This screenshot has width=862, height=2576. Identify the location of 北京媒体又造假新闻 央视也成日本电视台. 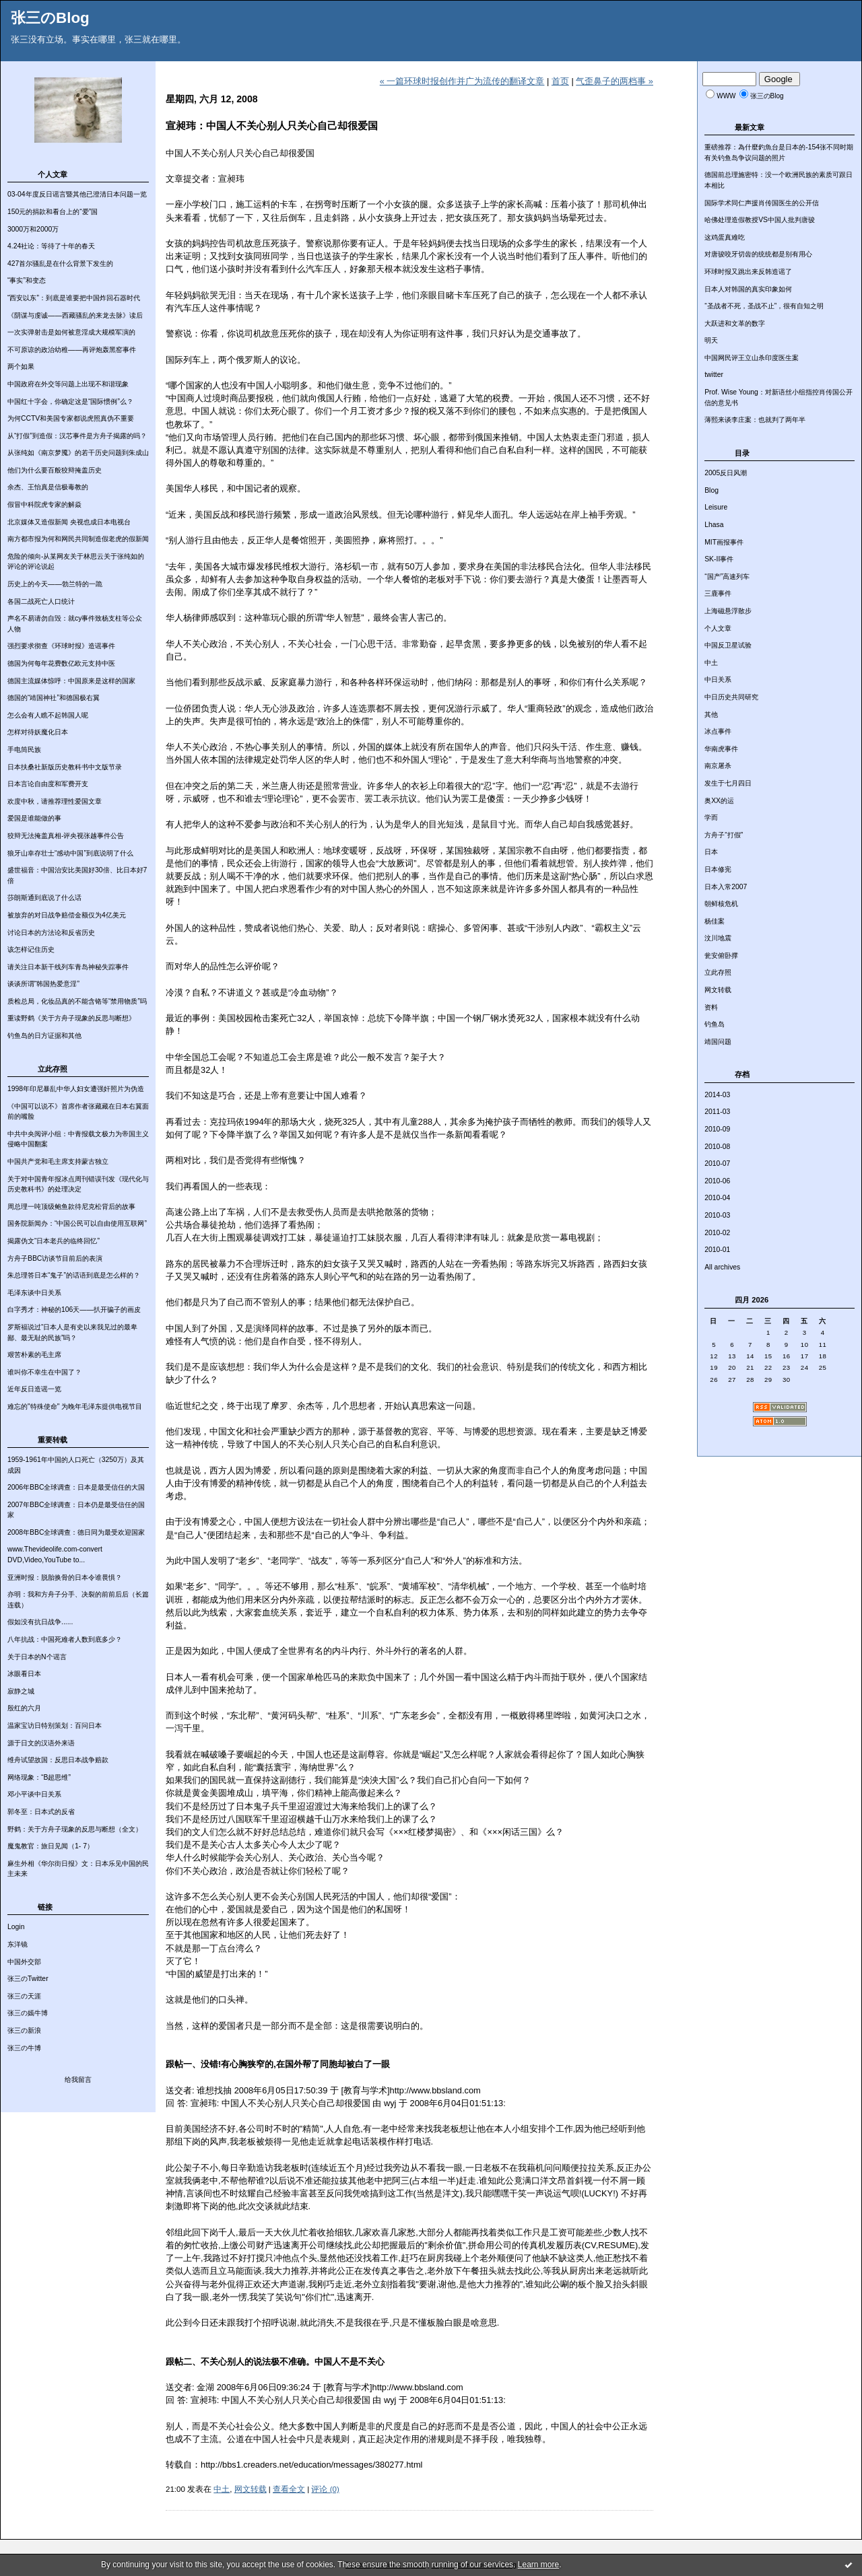
(69, 522).